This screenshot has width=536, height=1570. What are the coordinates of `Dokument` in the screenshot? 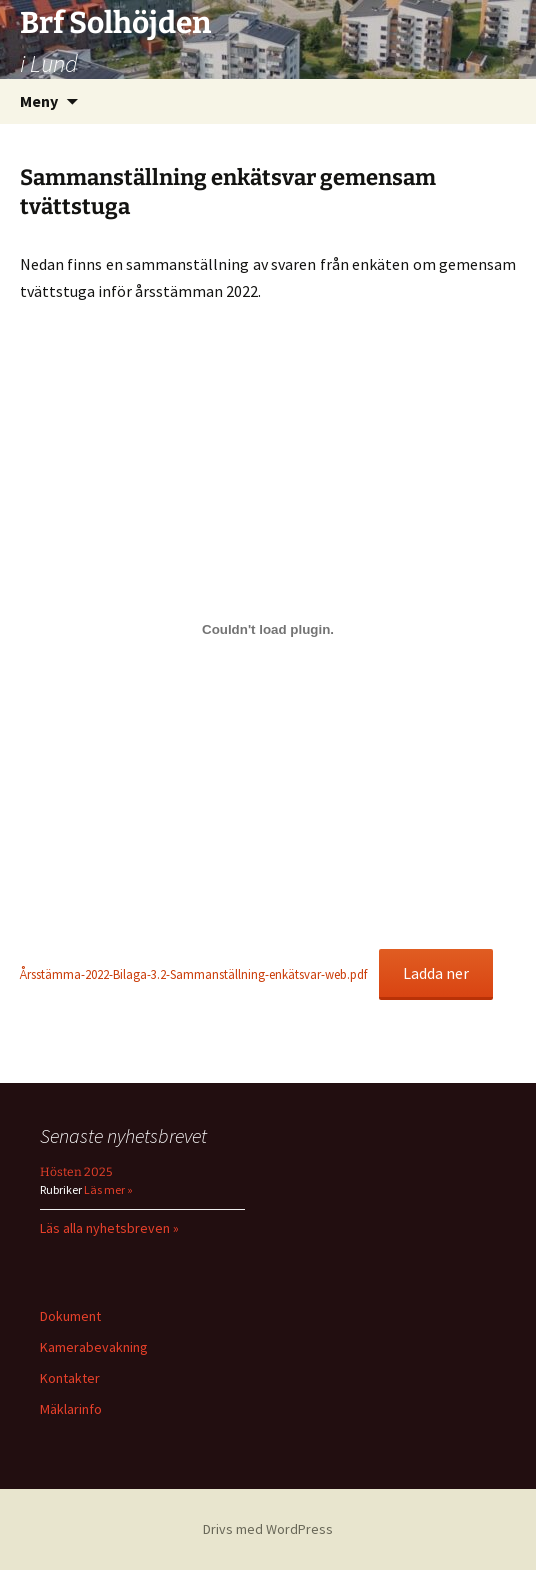 It's located at (70, 1316).